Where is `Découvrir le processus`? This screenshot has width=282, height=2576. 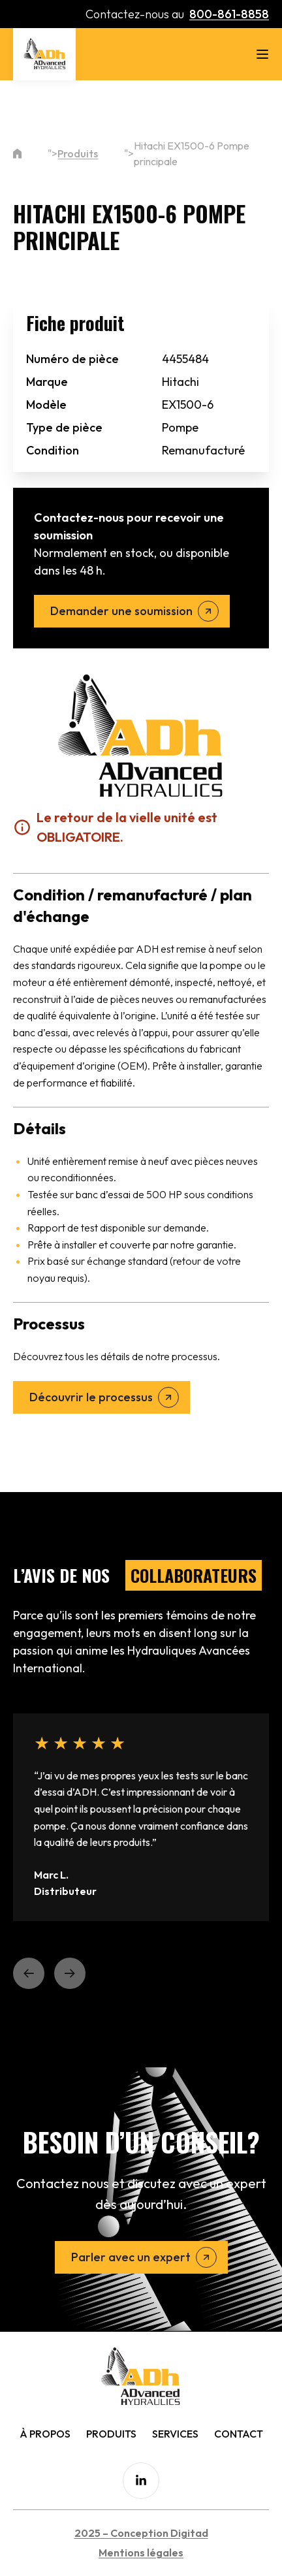 Découvrir le processus is located at coordinates (91, 1397).